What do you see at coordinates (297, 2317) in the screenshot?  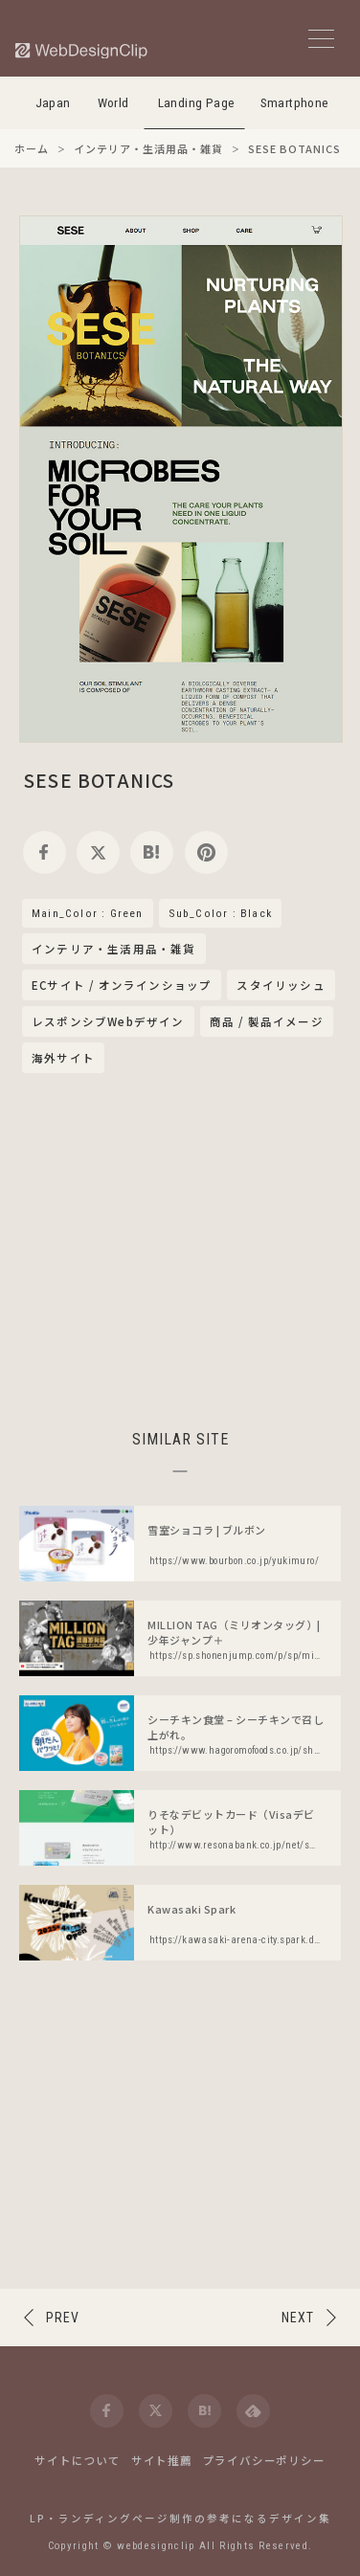 I see `NEXT` at bounding box center [297, 2317].